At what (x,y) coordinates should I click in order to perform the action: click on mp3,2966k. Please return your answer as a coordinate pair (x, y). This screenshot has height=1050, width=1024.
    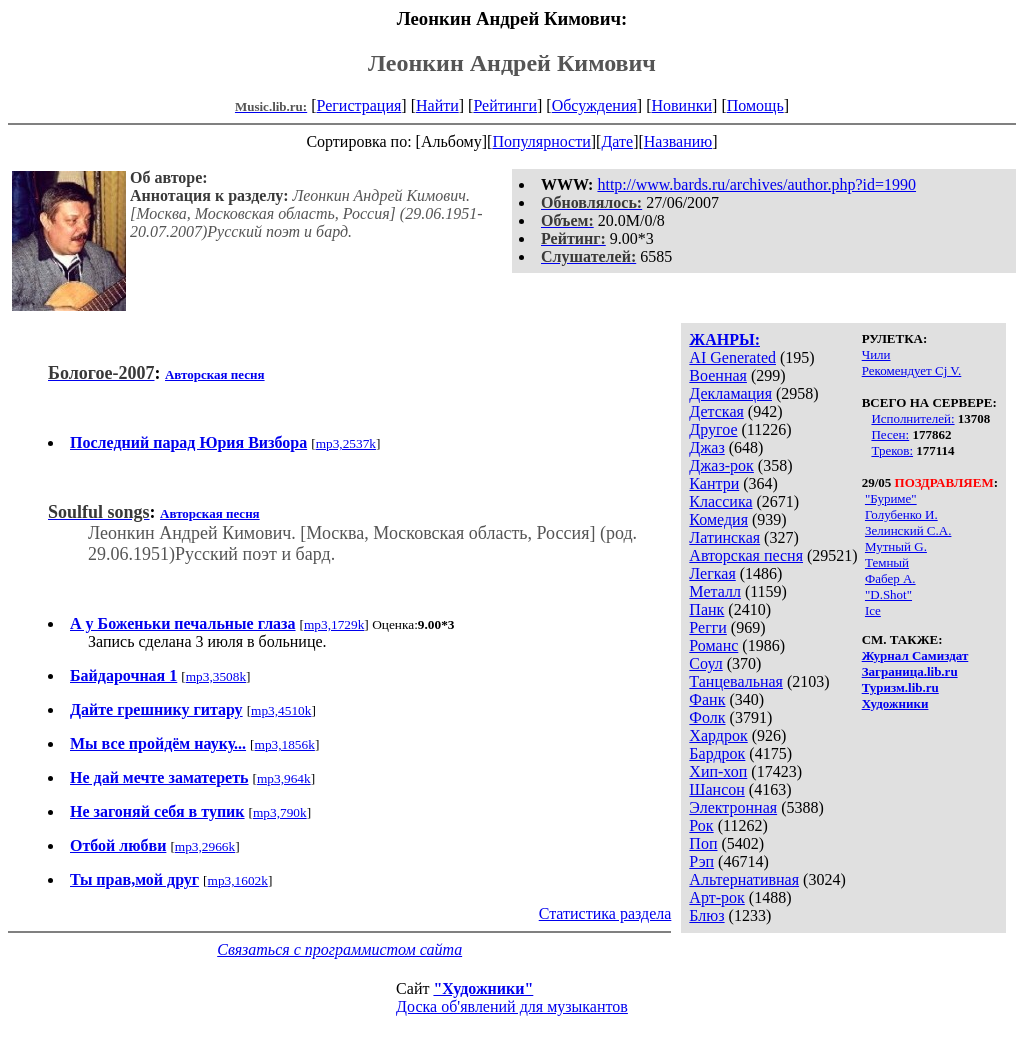
    Looking at the image, I should click on (205, 846).